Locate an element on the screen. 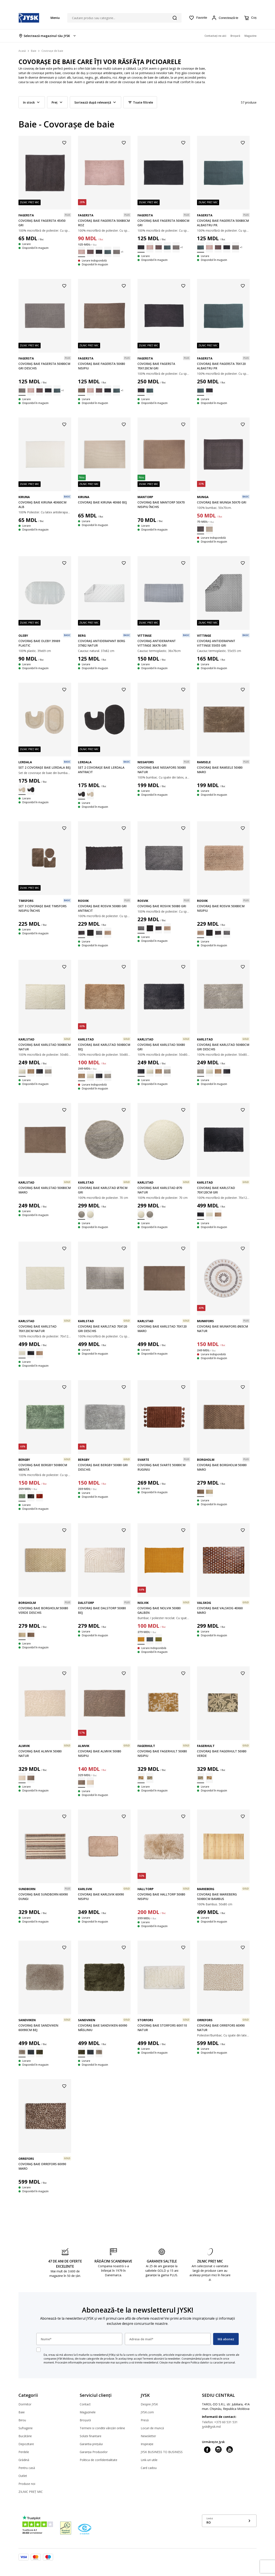 Image resolution: width=275 pixels, height=2576 pixels. Grădină is located at coordinates (23, 2460).